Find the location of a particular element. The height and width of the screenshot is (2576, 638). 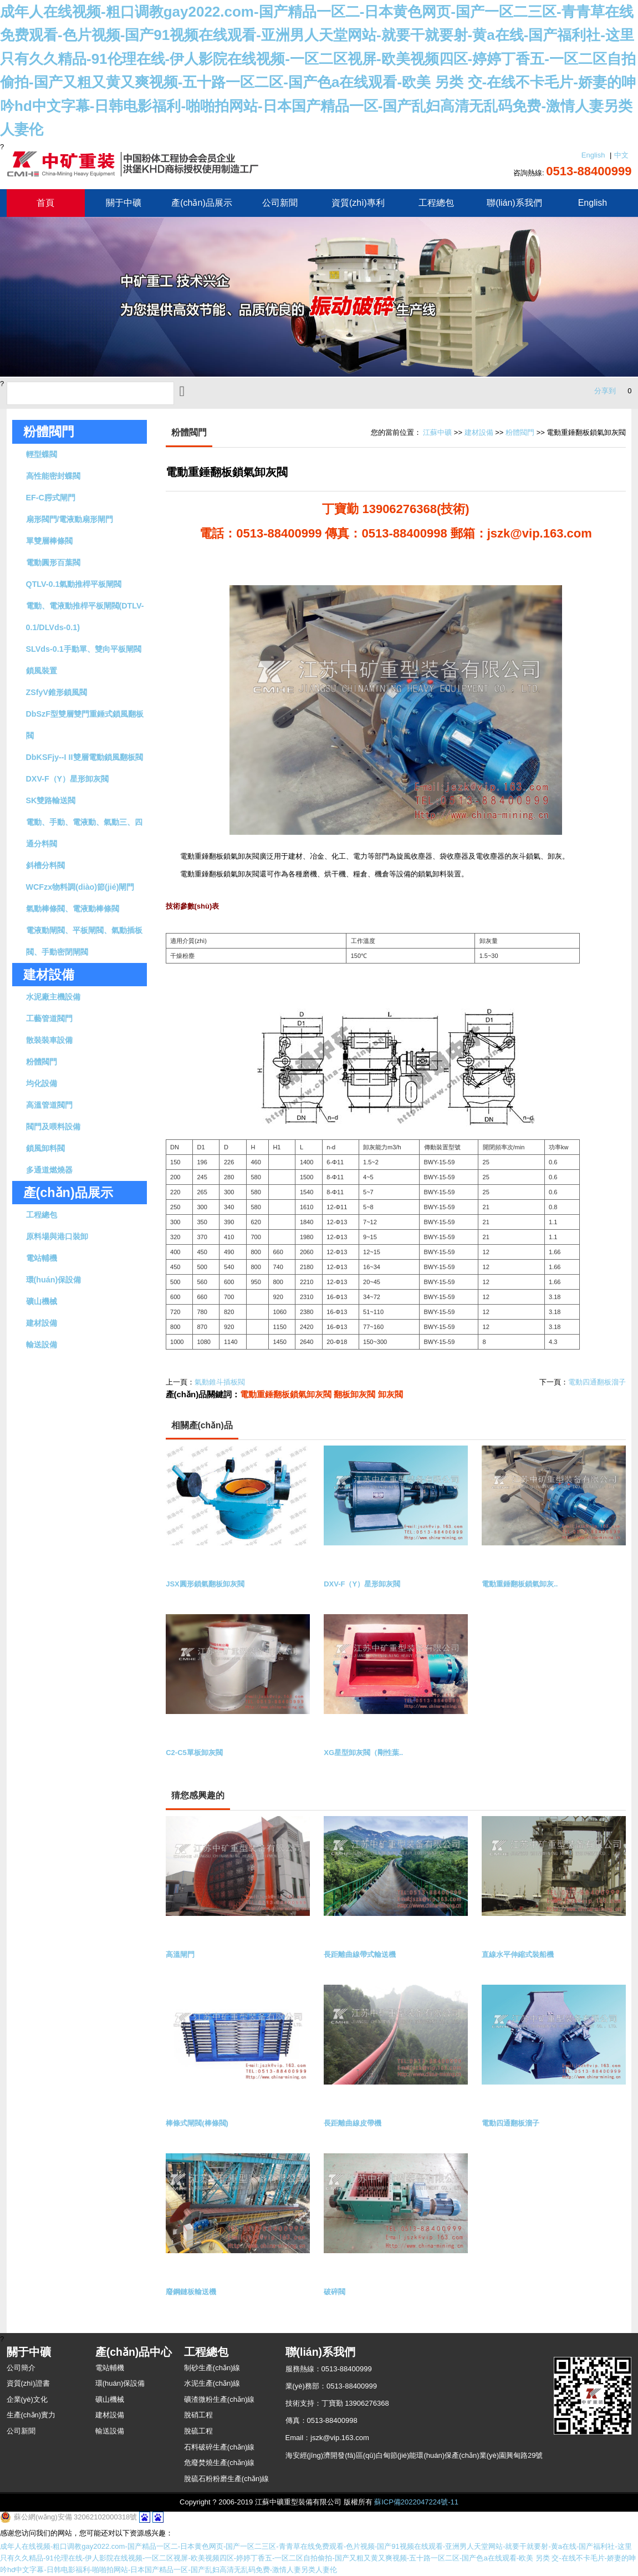

翻板卸灰閥 is located at coordinates (354, 1394).